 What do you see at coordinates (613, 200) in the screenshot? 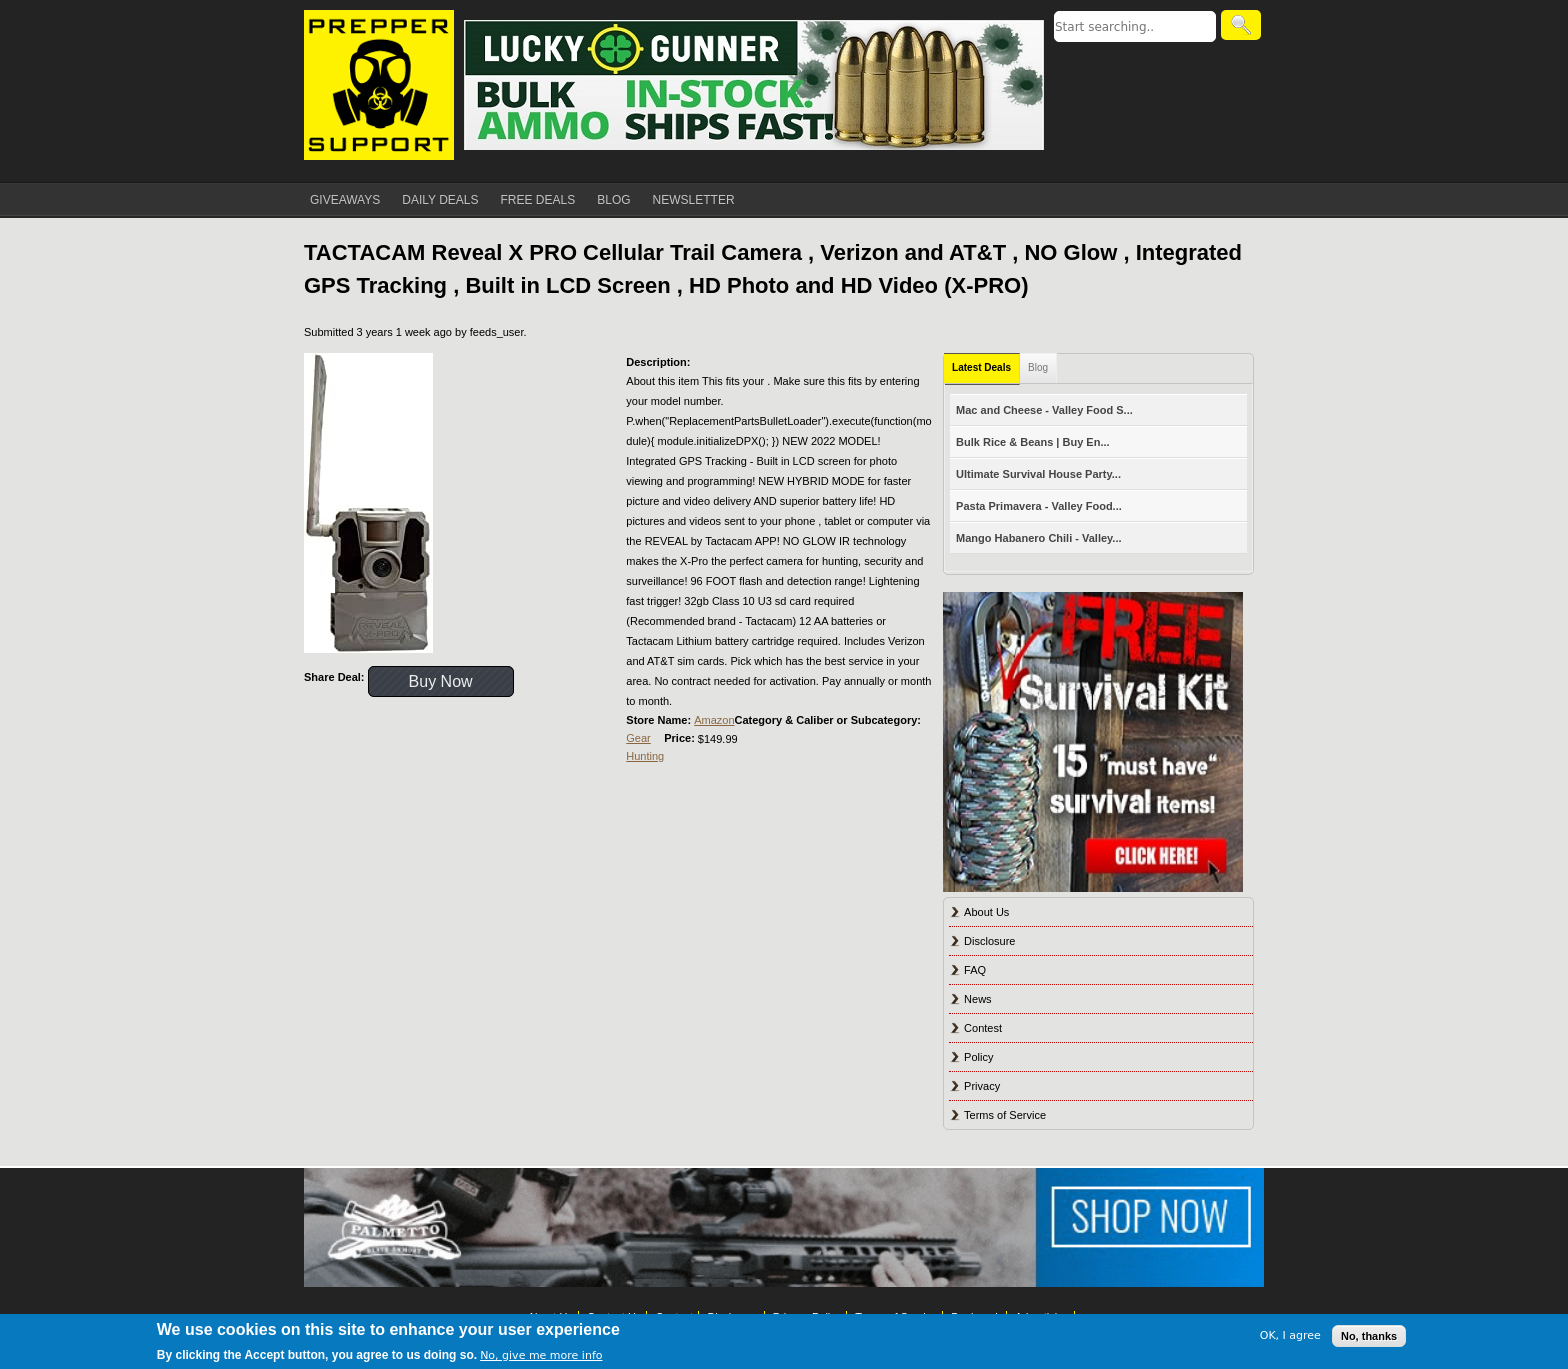
I see `BLOG` at bounding box center [613, 200].